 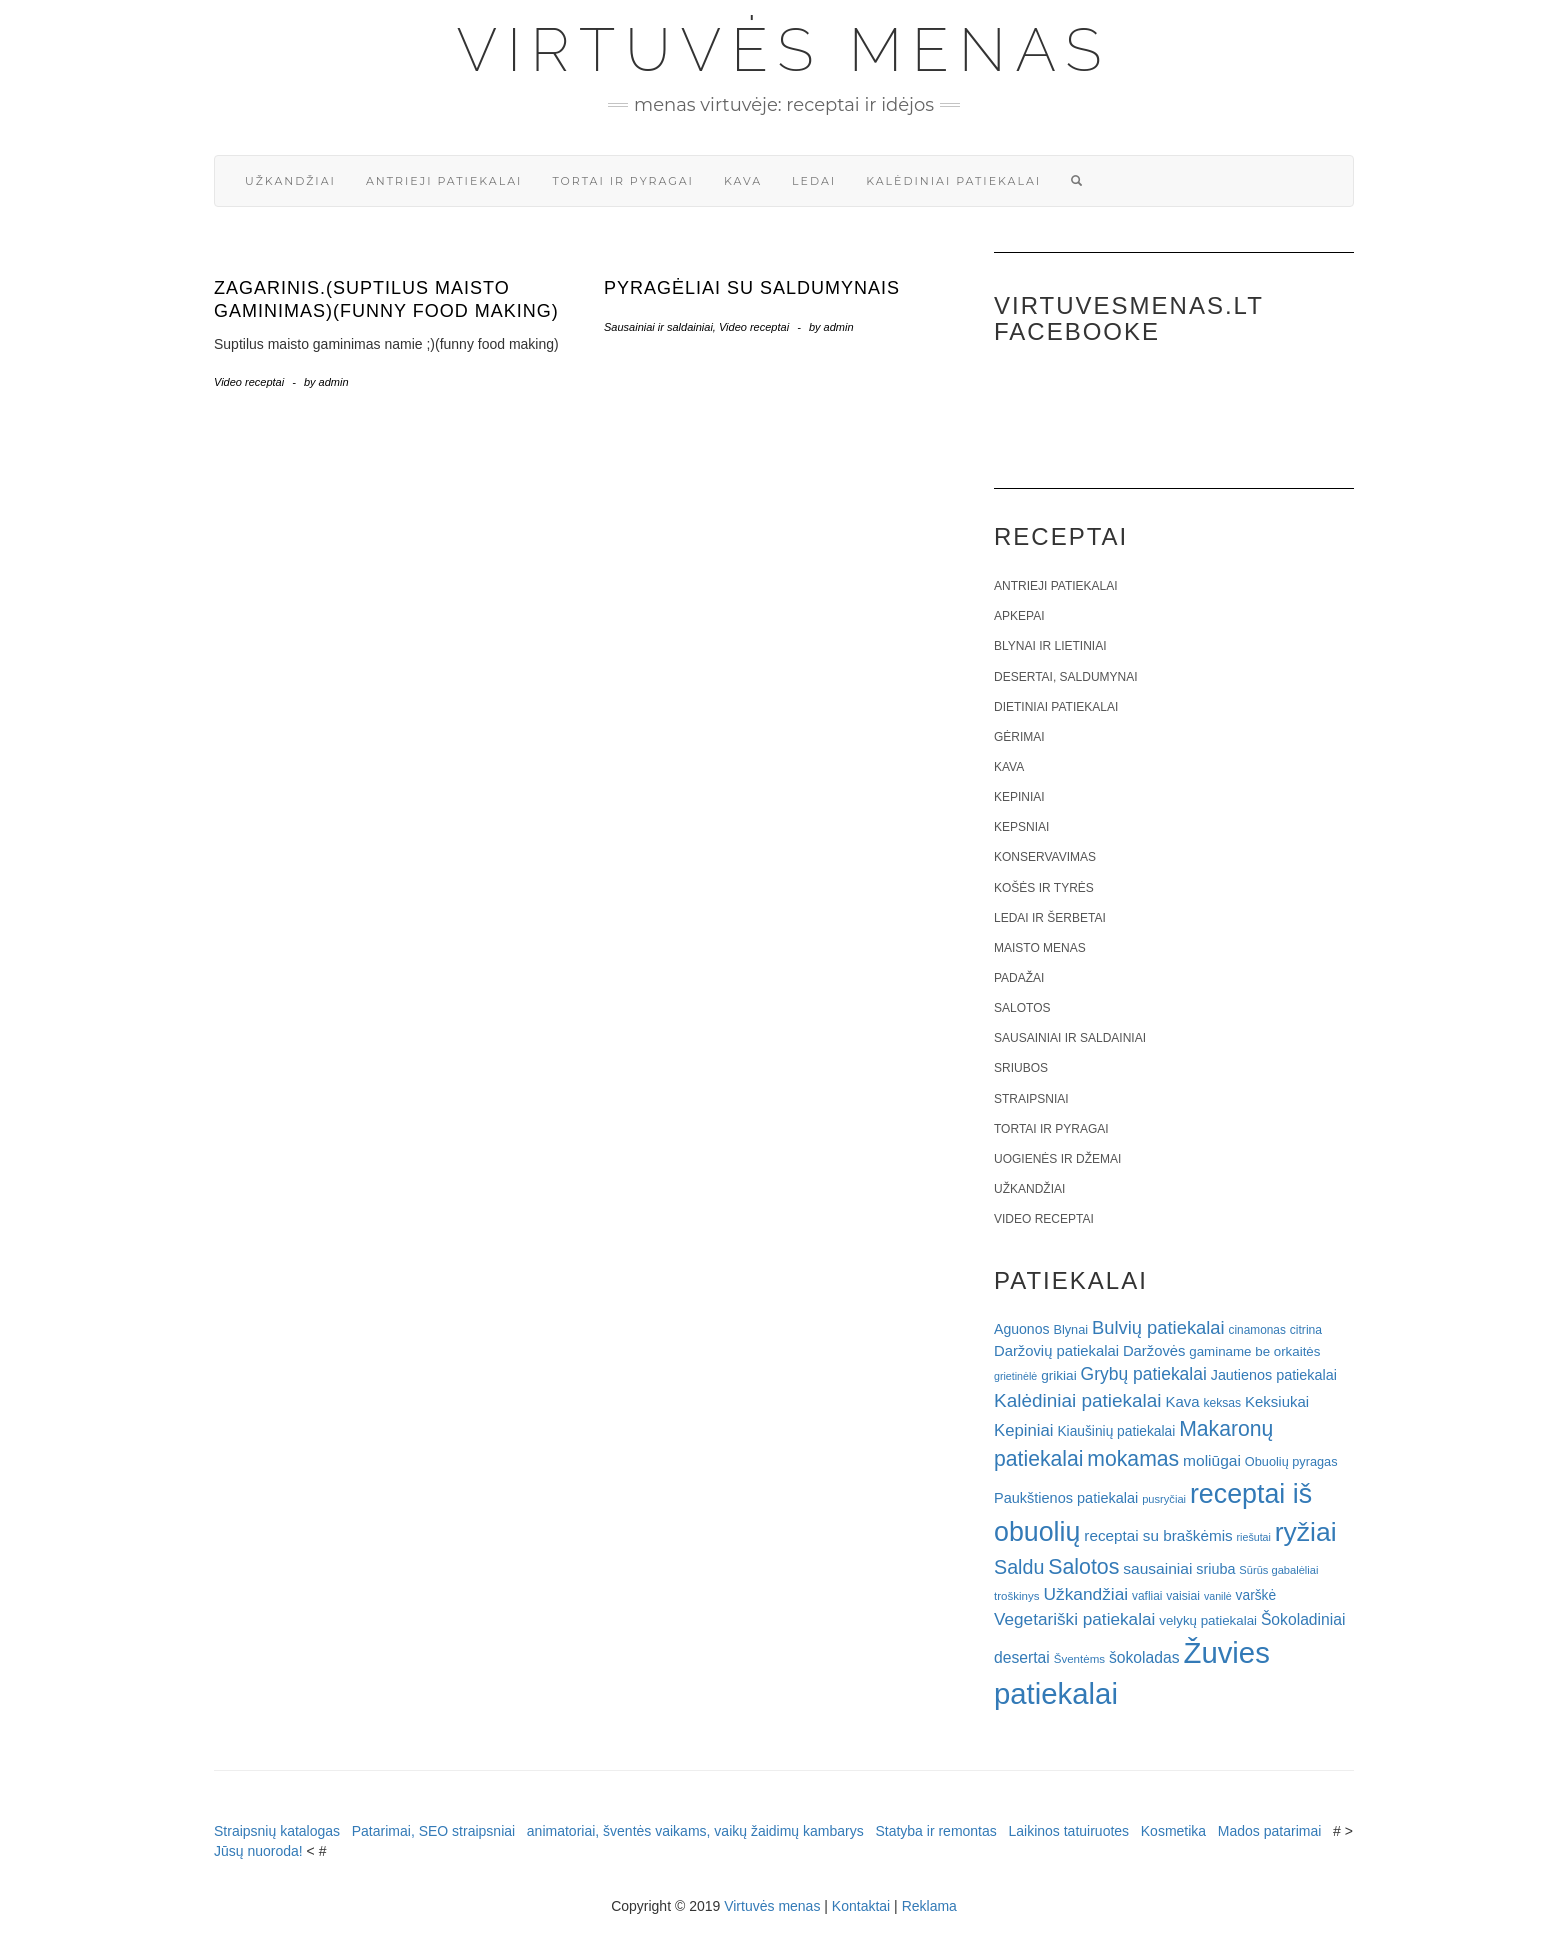 What do you see at coordinates (444, 181) in the screenshot?
I see `Antrieji patiekalai` at bounding box center [444, 181].